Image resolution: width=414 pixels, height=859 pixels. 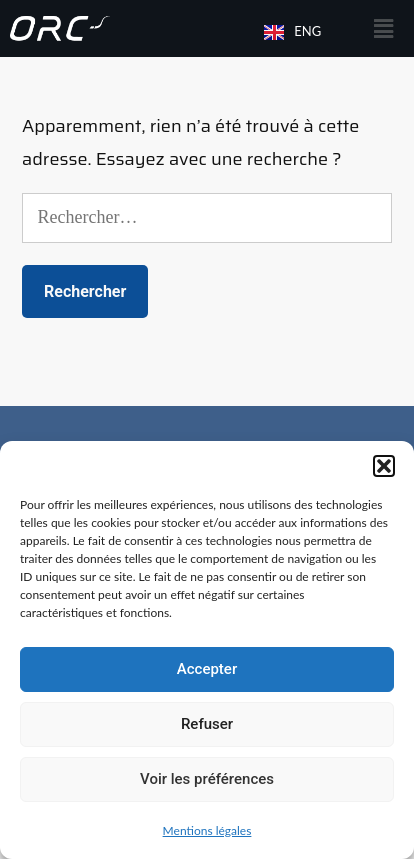 I want to click on [button], so click(x=384, y=466).